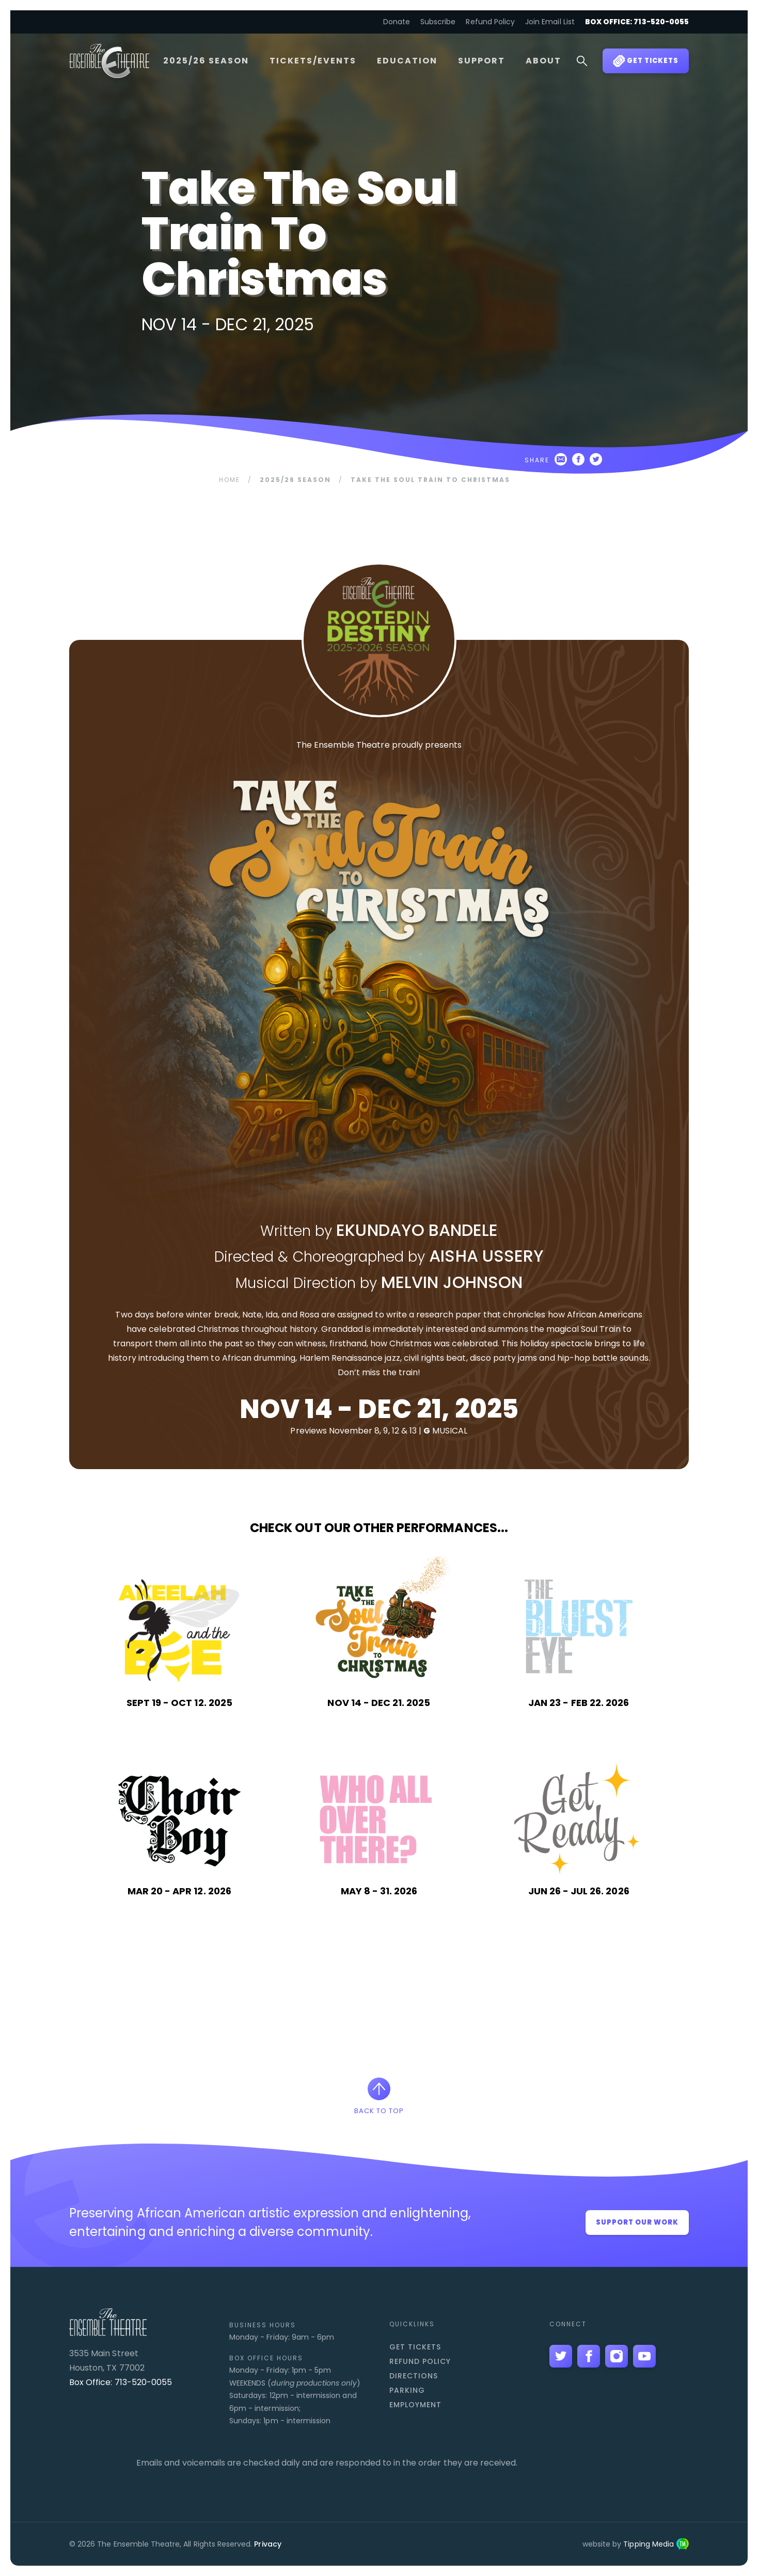 The height and width of the screenshot is (2576, 758). What do you see at coordinates (490, 22) in the screenshot?
I see `Refund Policy` at bounding box center [490, 22].